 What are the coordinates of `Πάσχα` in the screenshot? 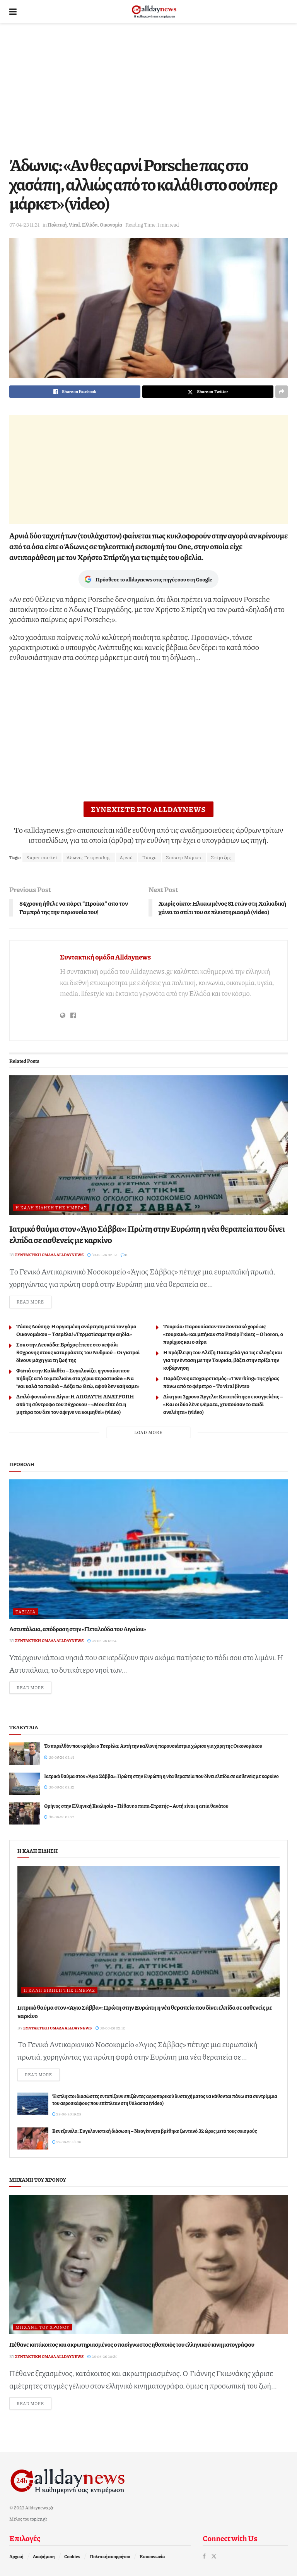 It's located at (149, 857).